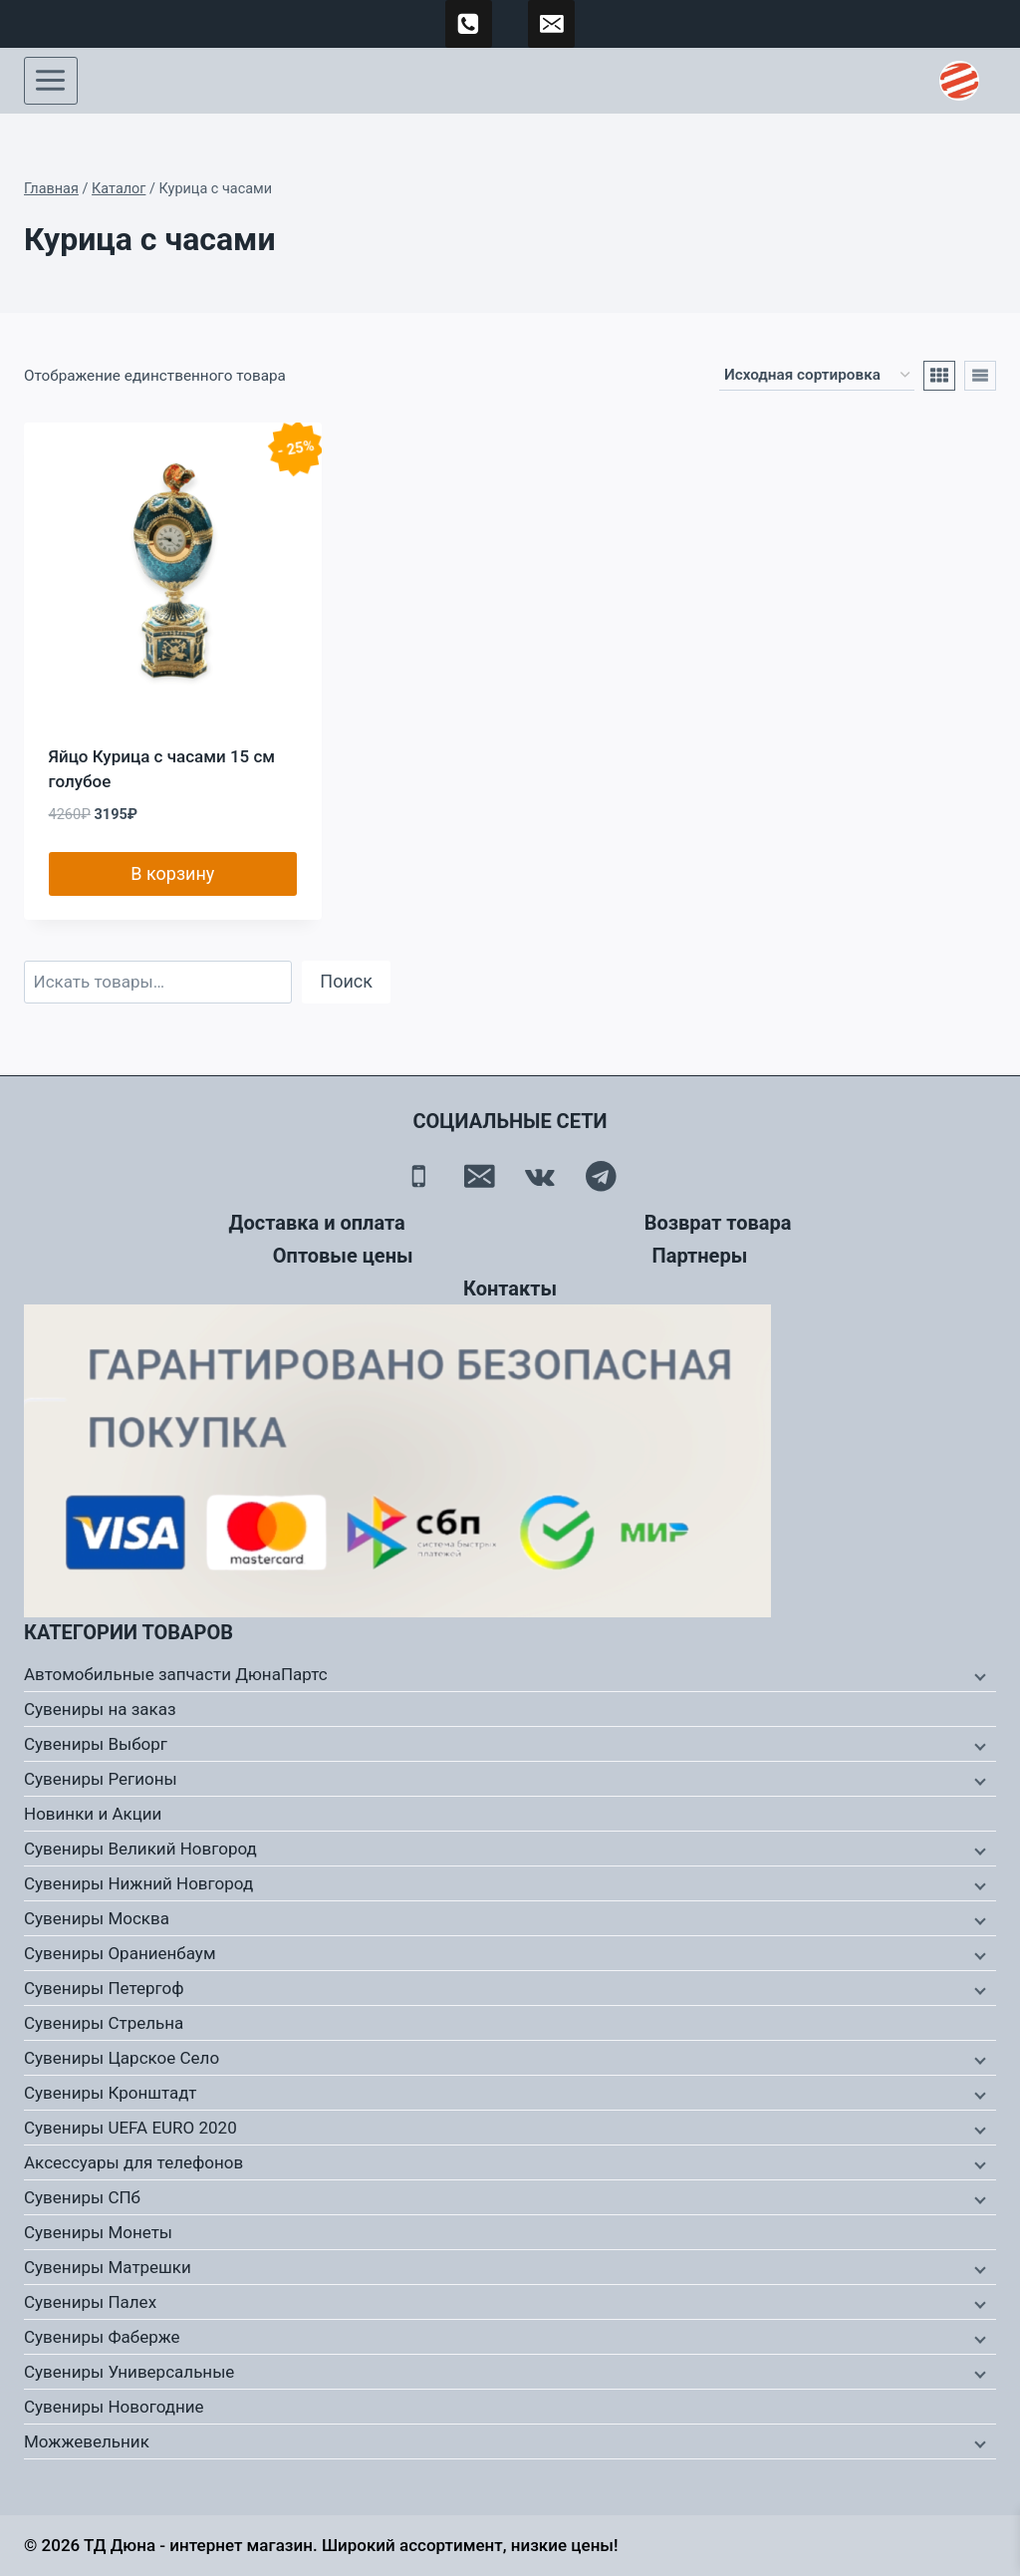  I want to click on Партнеры, so click(700, 1256).